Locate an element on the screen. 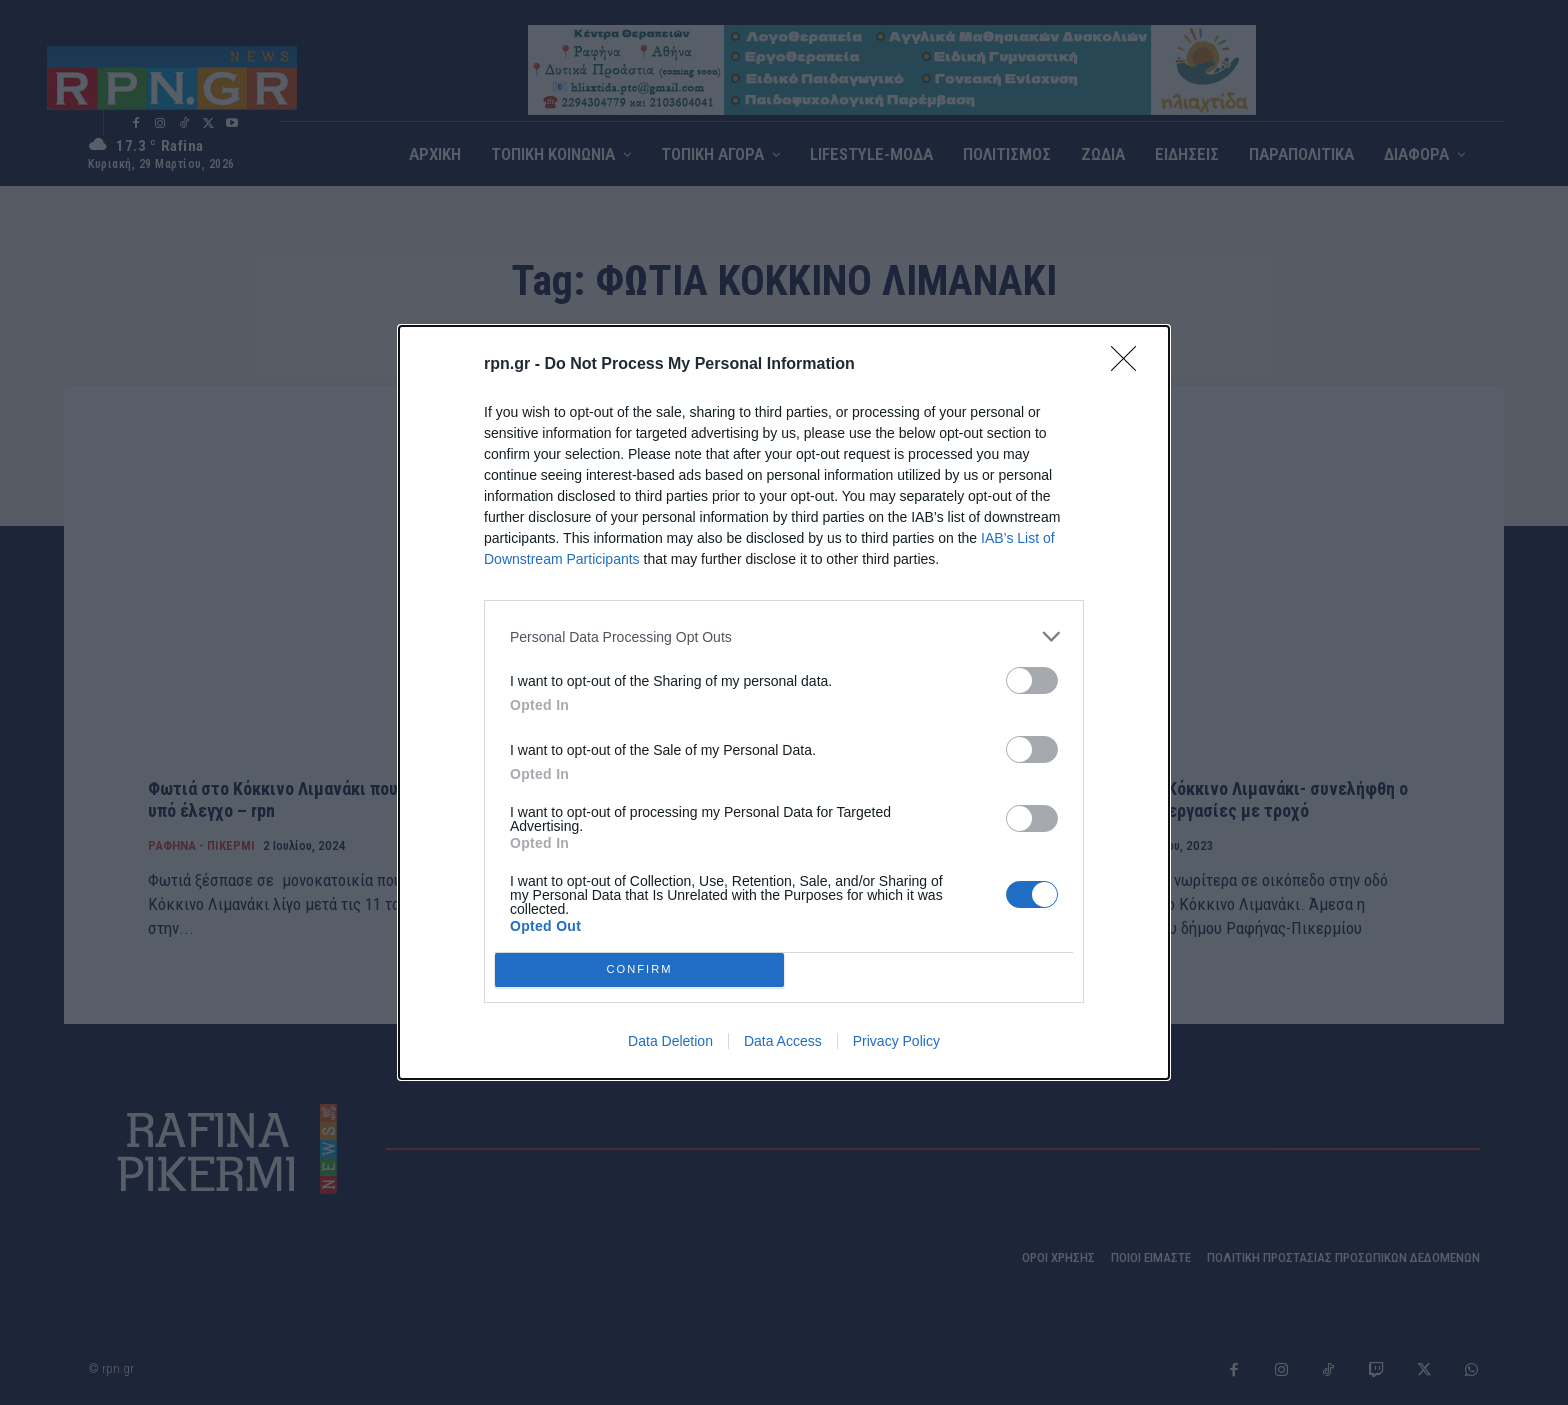  Data Access is located at coordinates (783, 1041).